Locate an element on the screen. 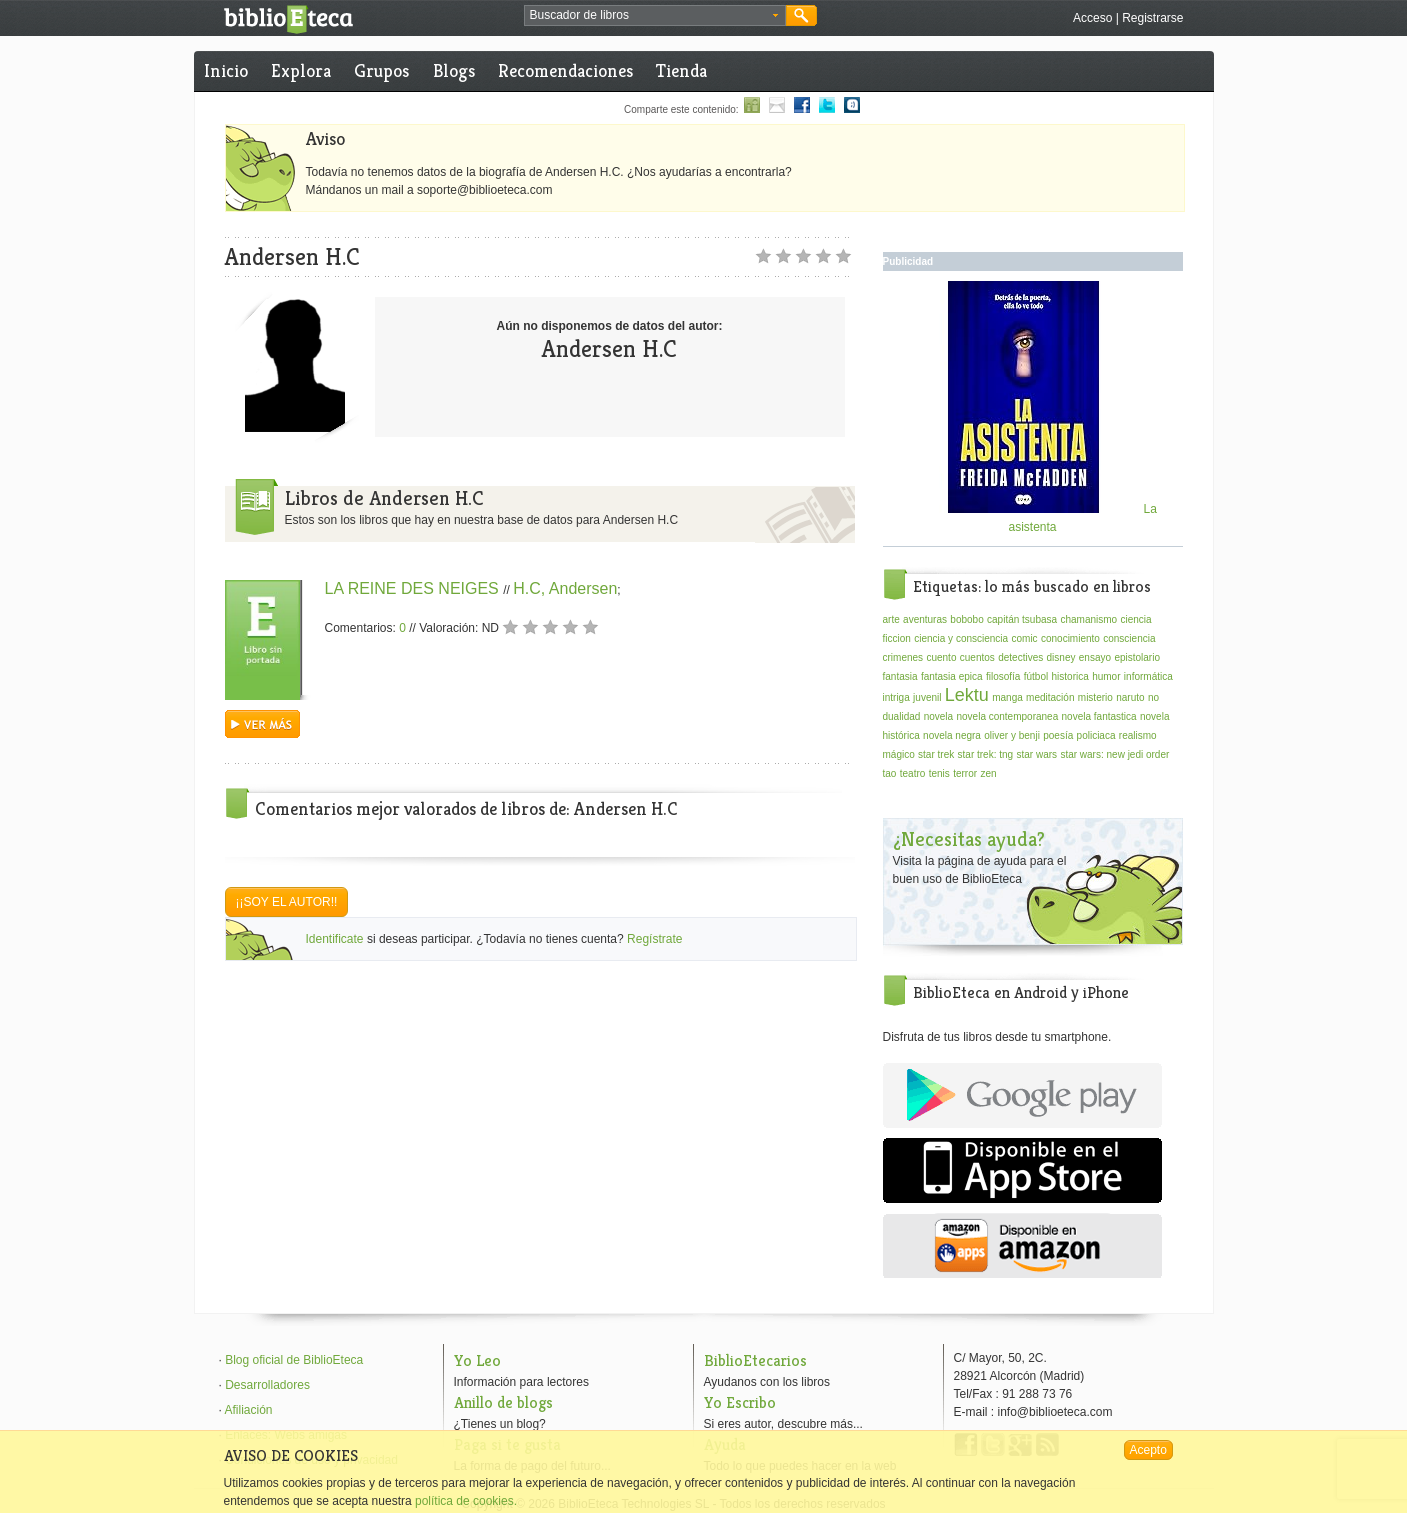 This screenshot has width=1407, height=1513. novela is located at coordinates (938, 716).